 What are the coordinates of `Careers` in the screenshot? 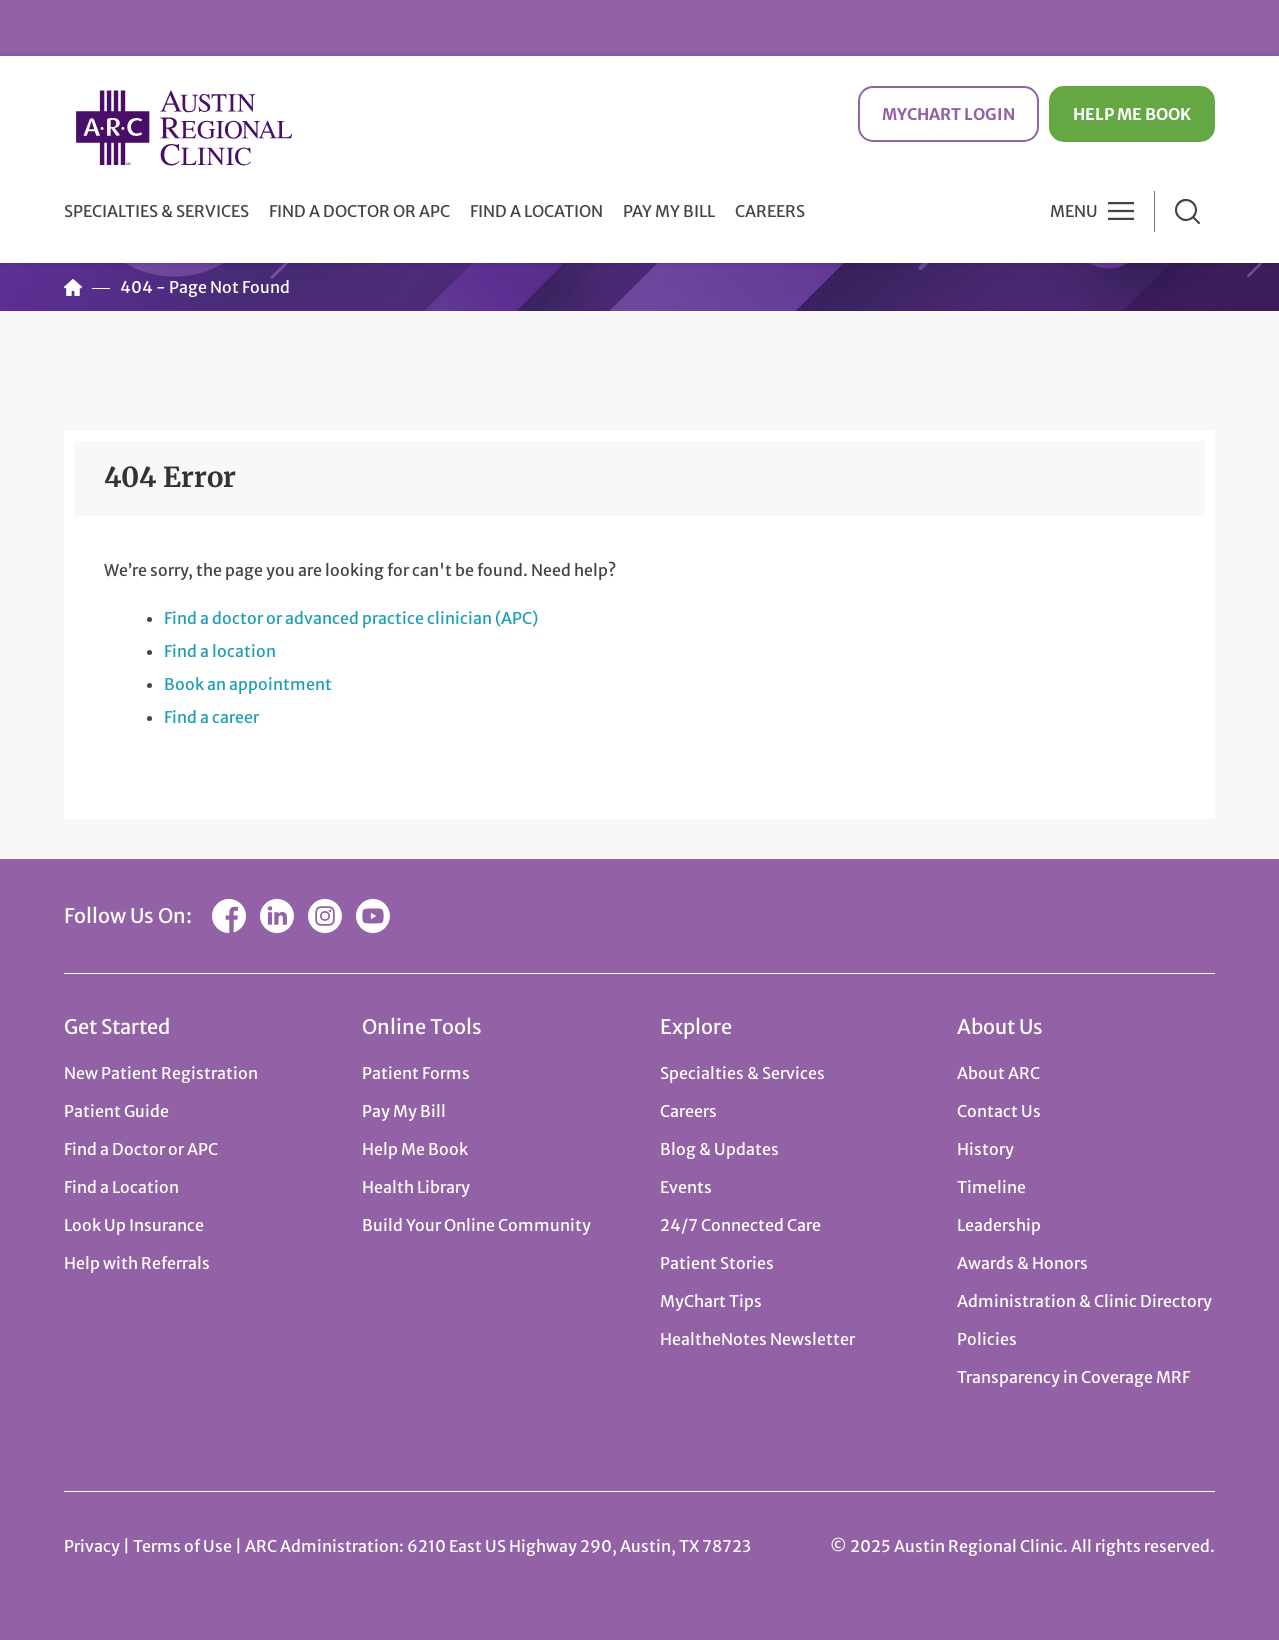 It's located at (770, 211).